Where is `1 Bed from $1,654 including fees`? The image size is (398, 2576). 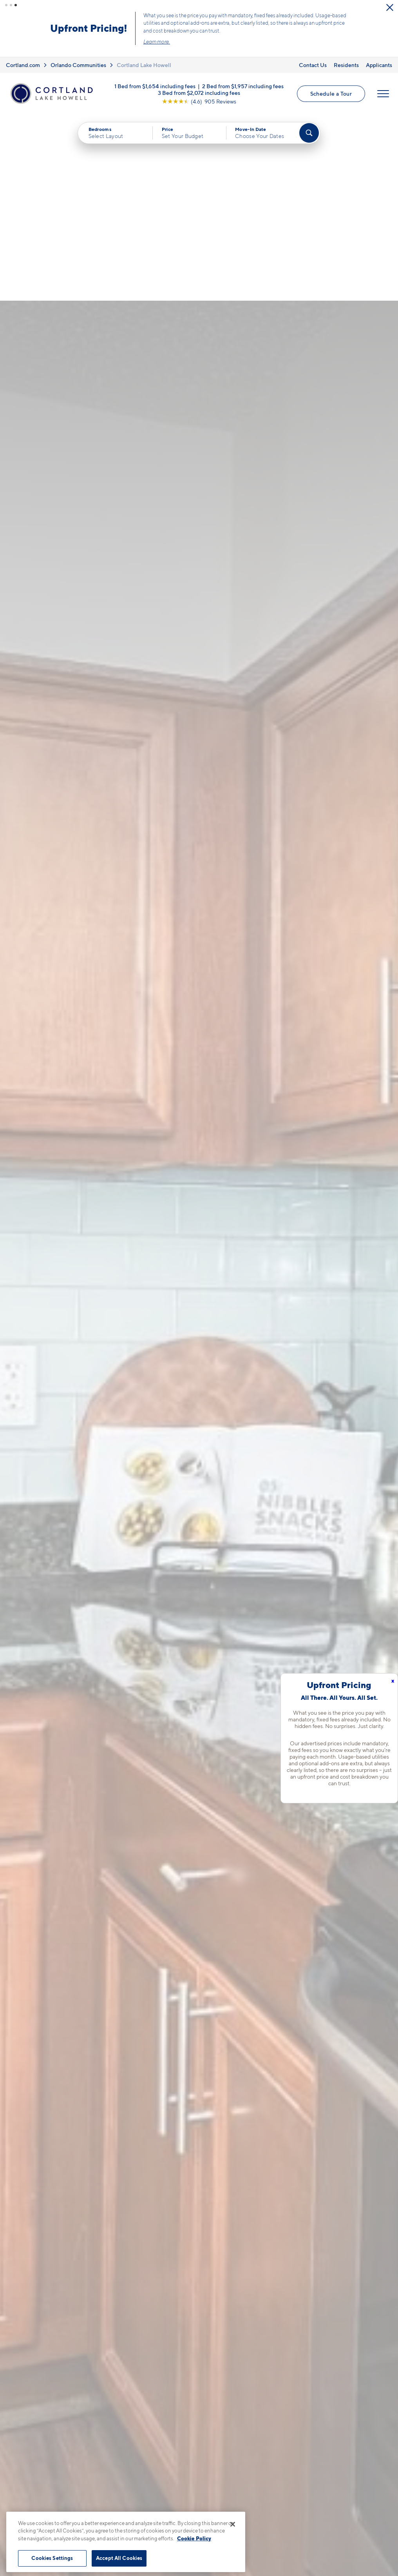 1 Bed from $1,654 including fees is located at coordinates (154, 85).